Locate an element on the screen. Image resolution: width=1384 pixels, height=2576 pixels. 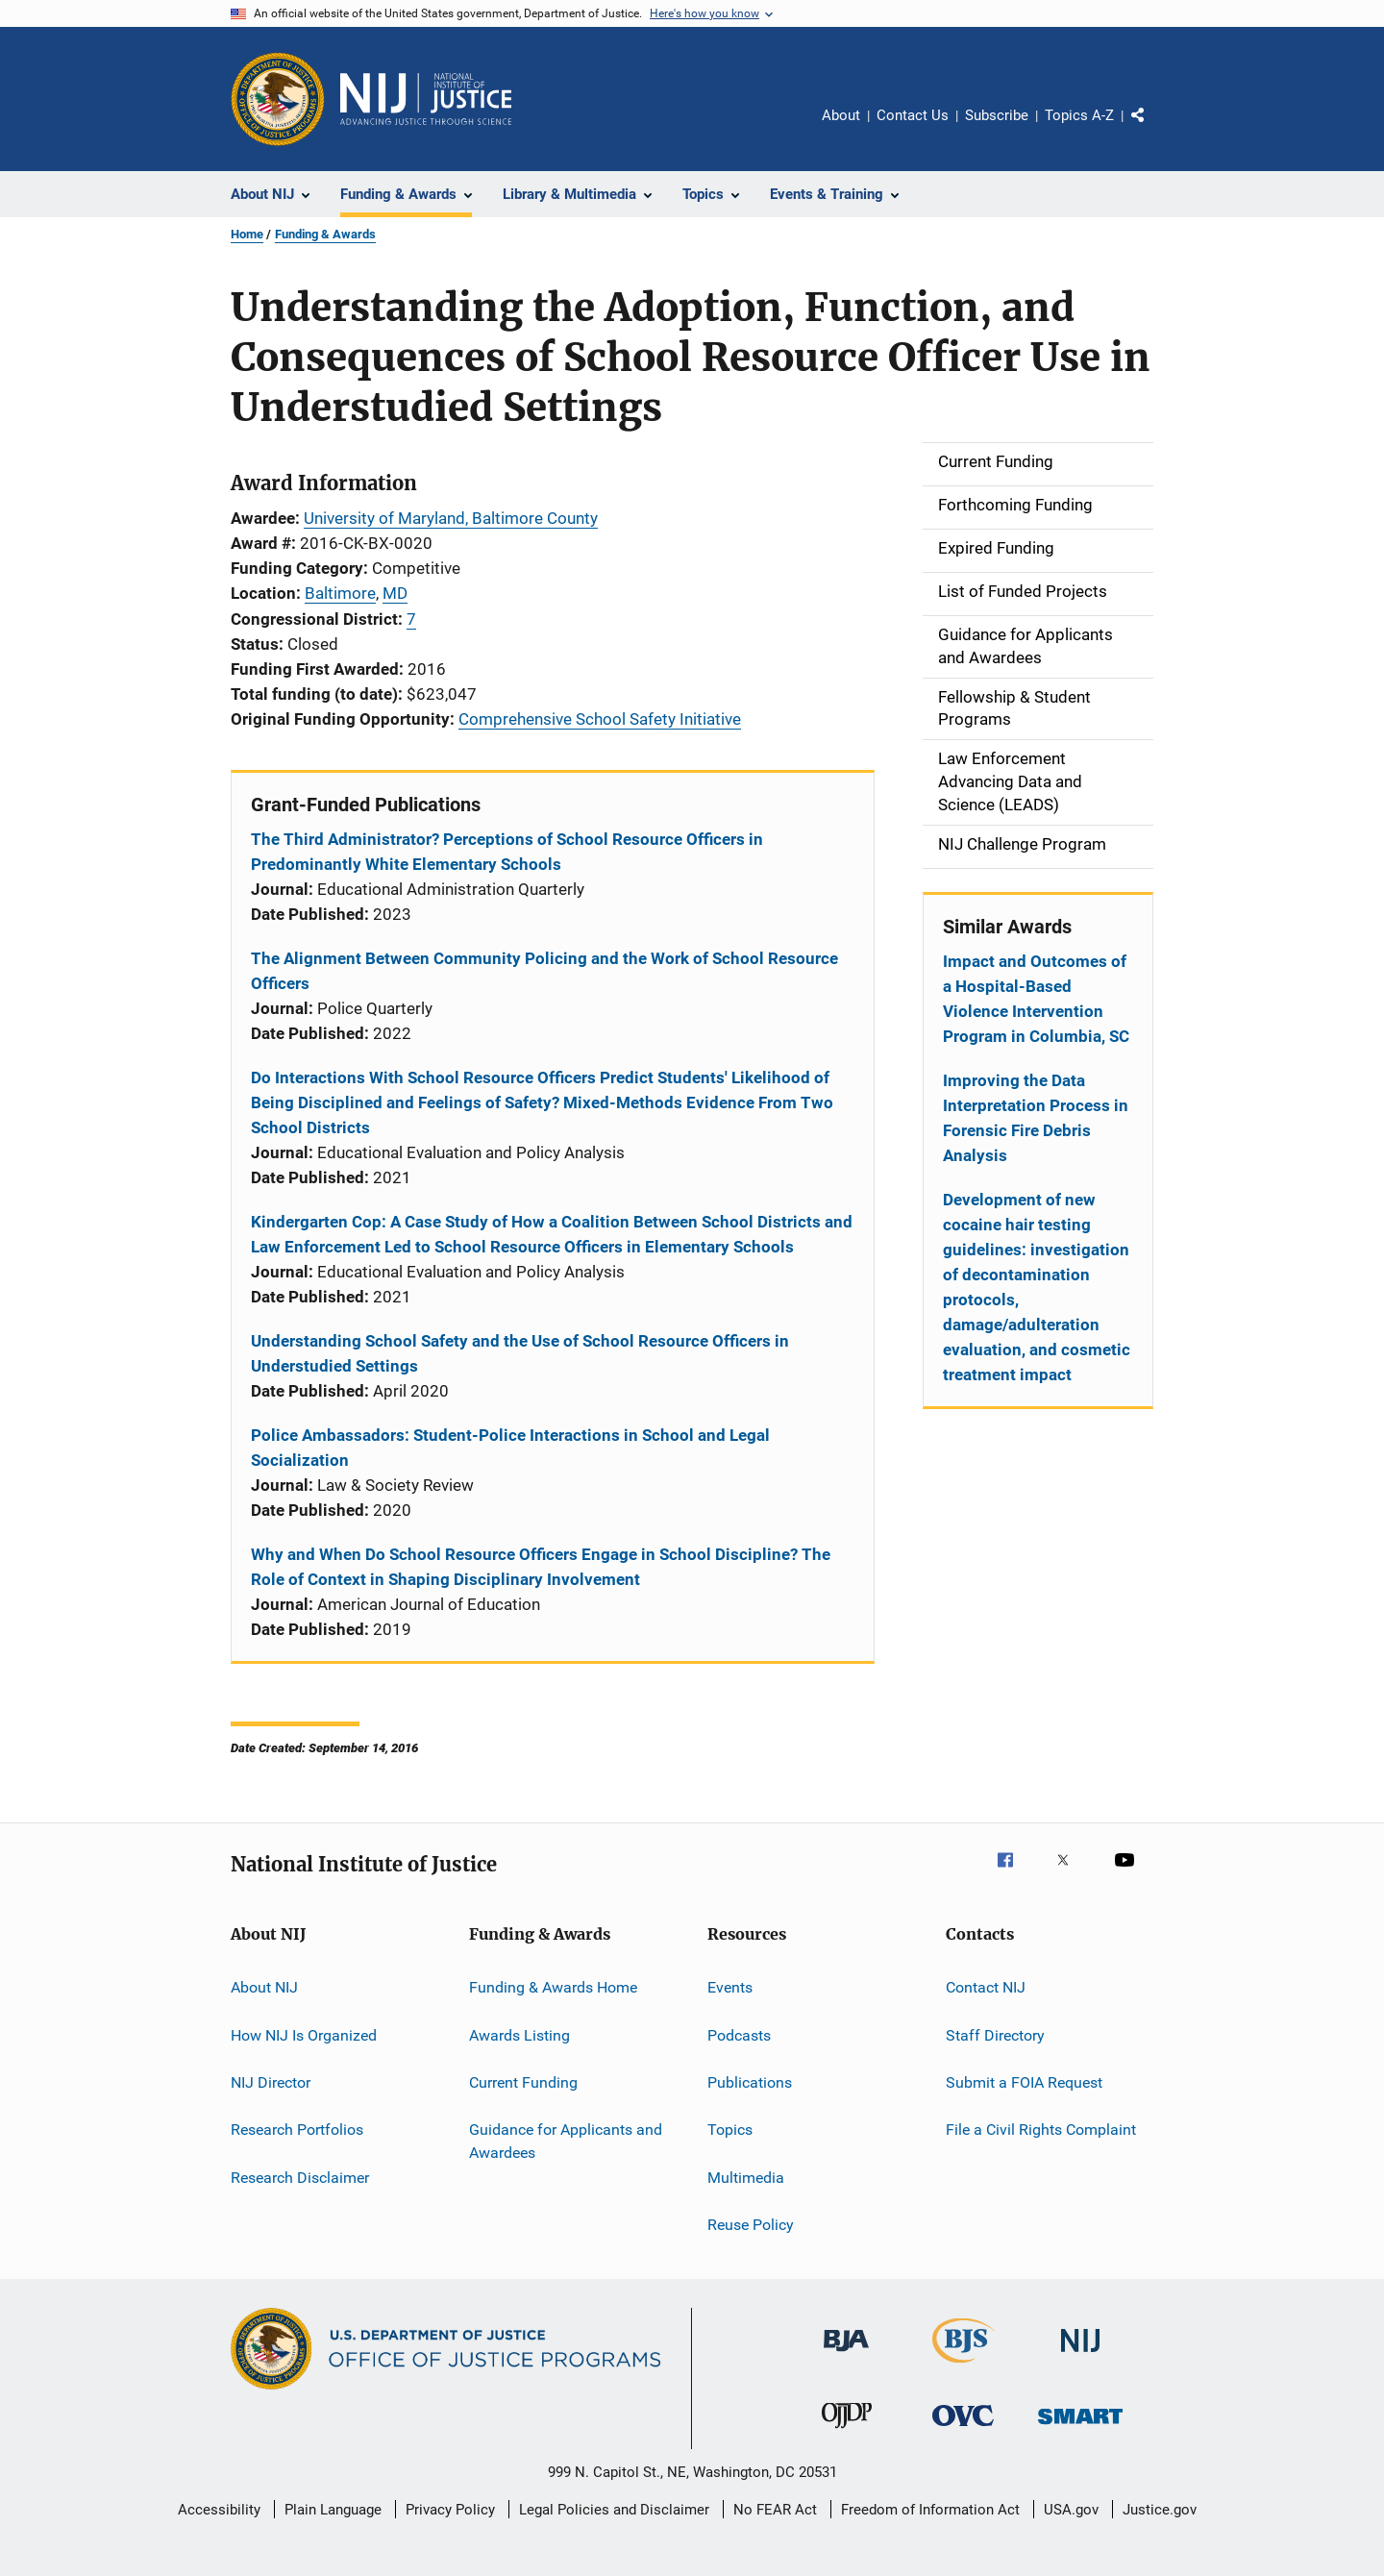
Legal Policies and Disclaimer is located at coordinates (614, 2509).